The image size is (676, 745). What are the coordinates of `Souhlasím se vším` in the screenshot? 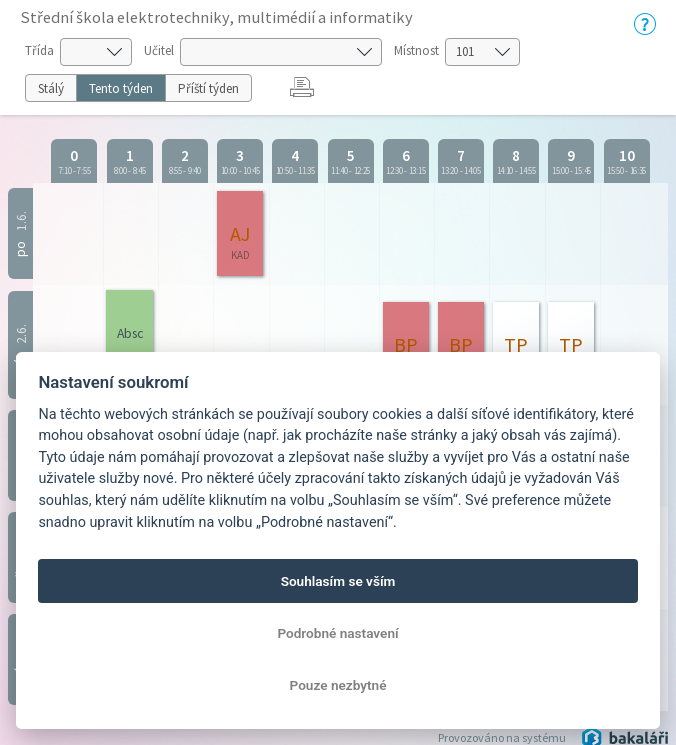 It's located at (338, 581).